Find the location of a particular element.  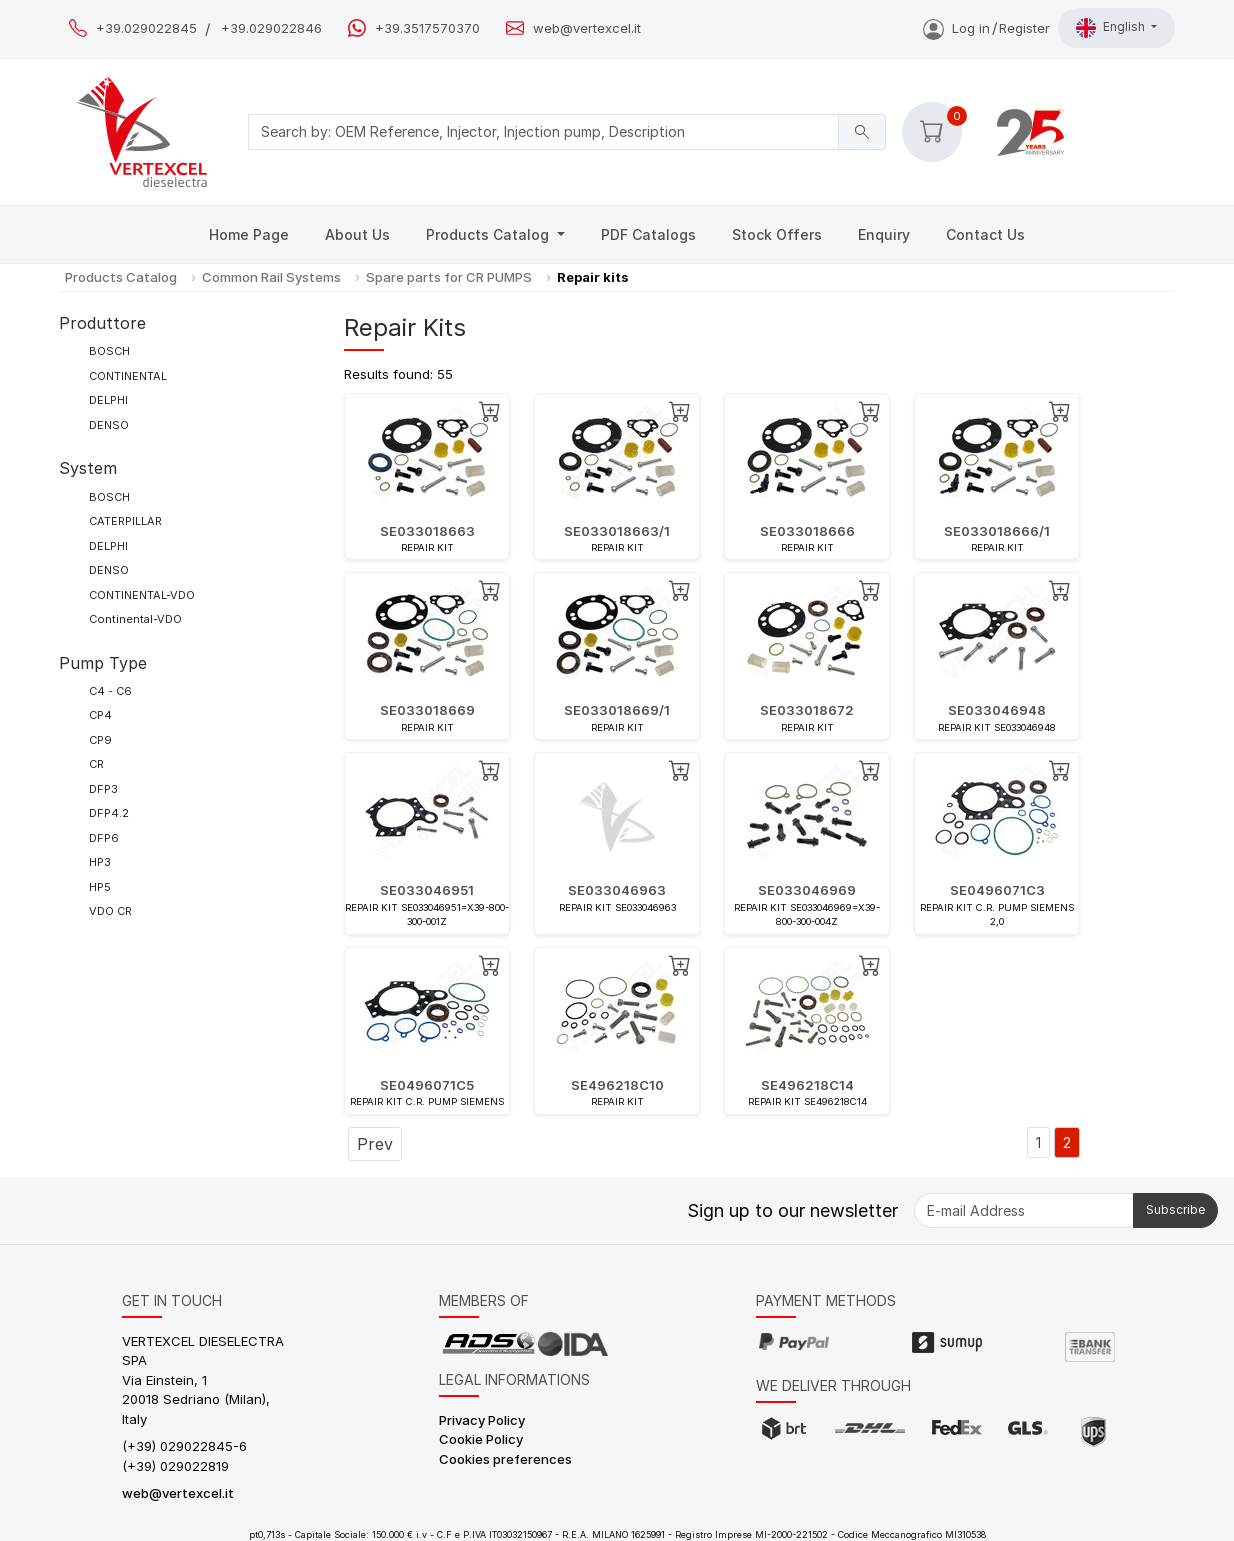

Enquiry is located at coordinates (884, 234).